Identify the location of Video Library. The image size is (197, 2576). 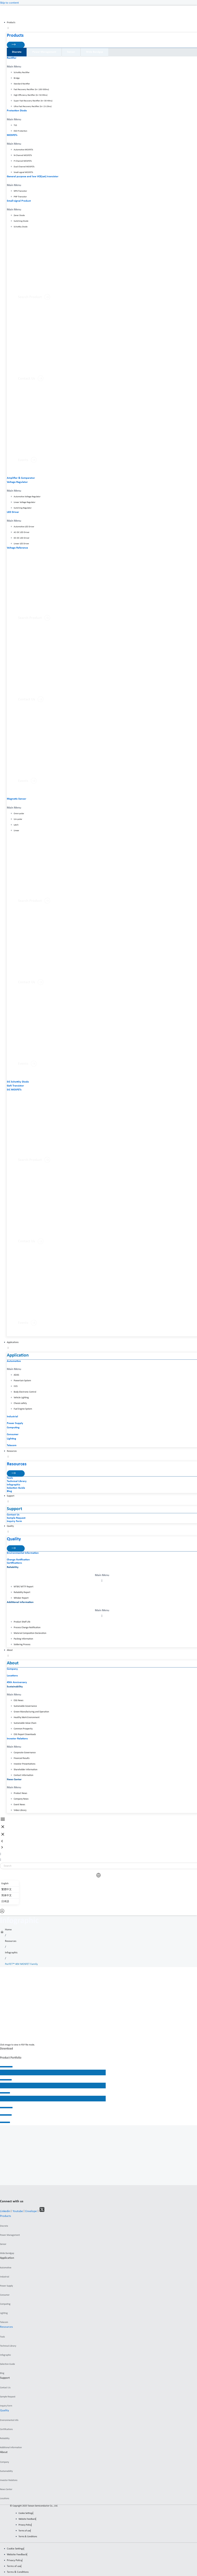
(20, 1810).